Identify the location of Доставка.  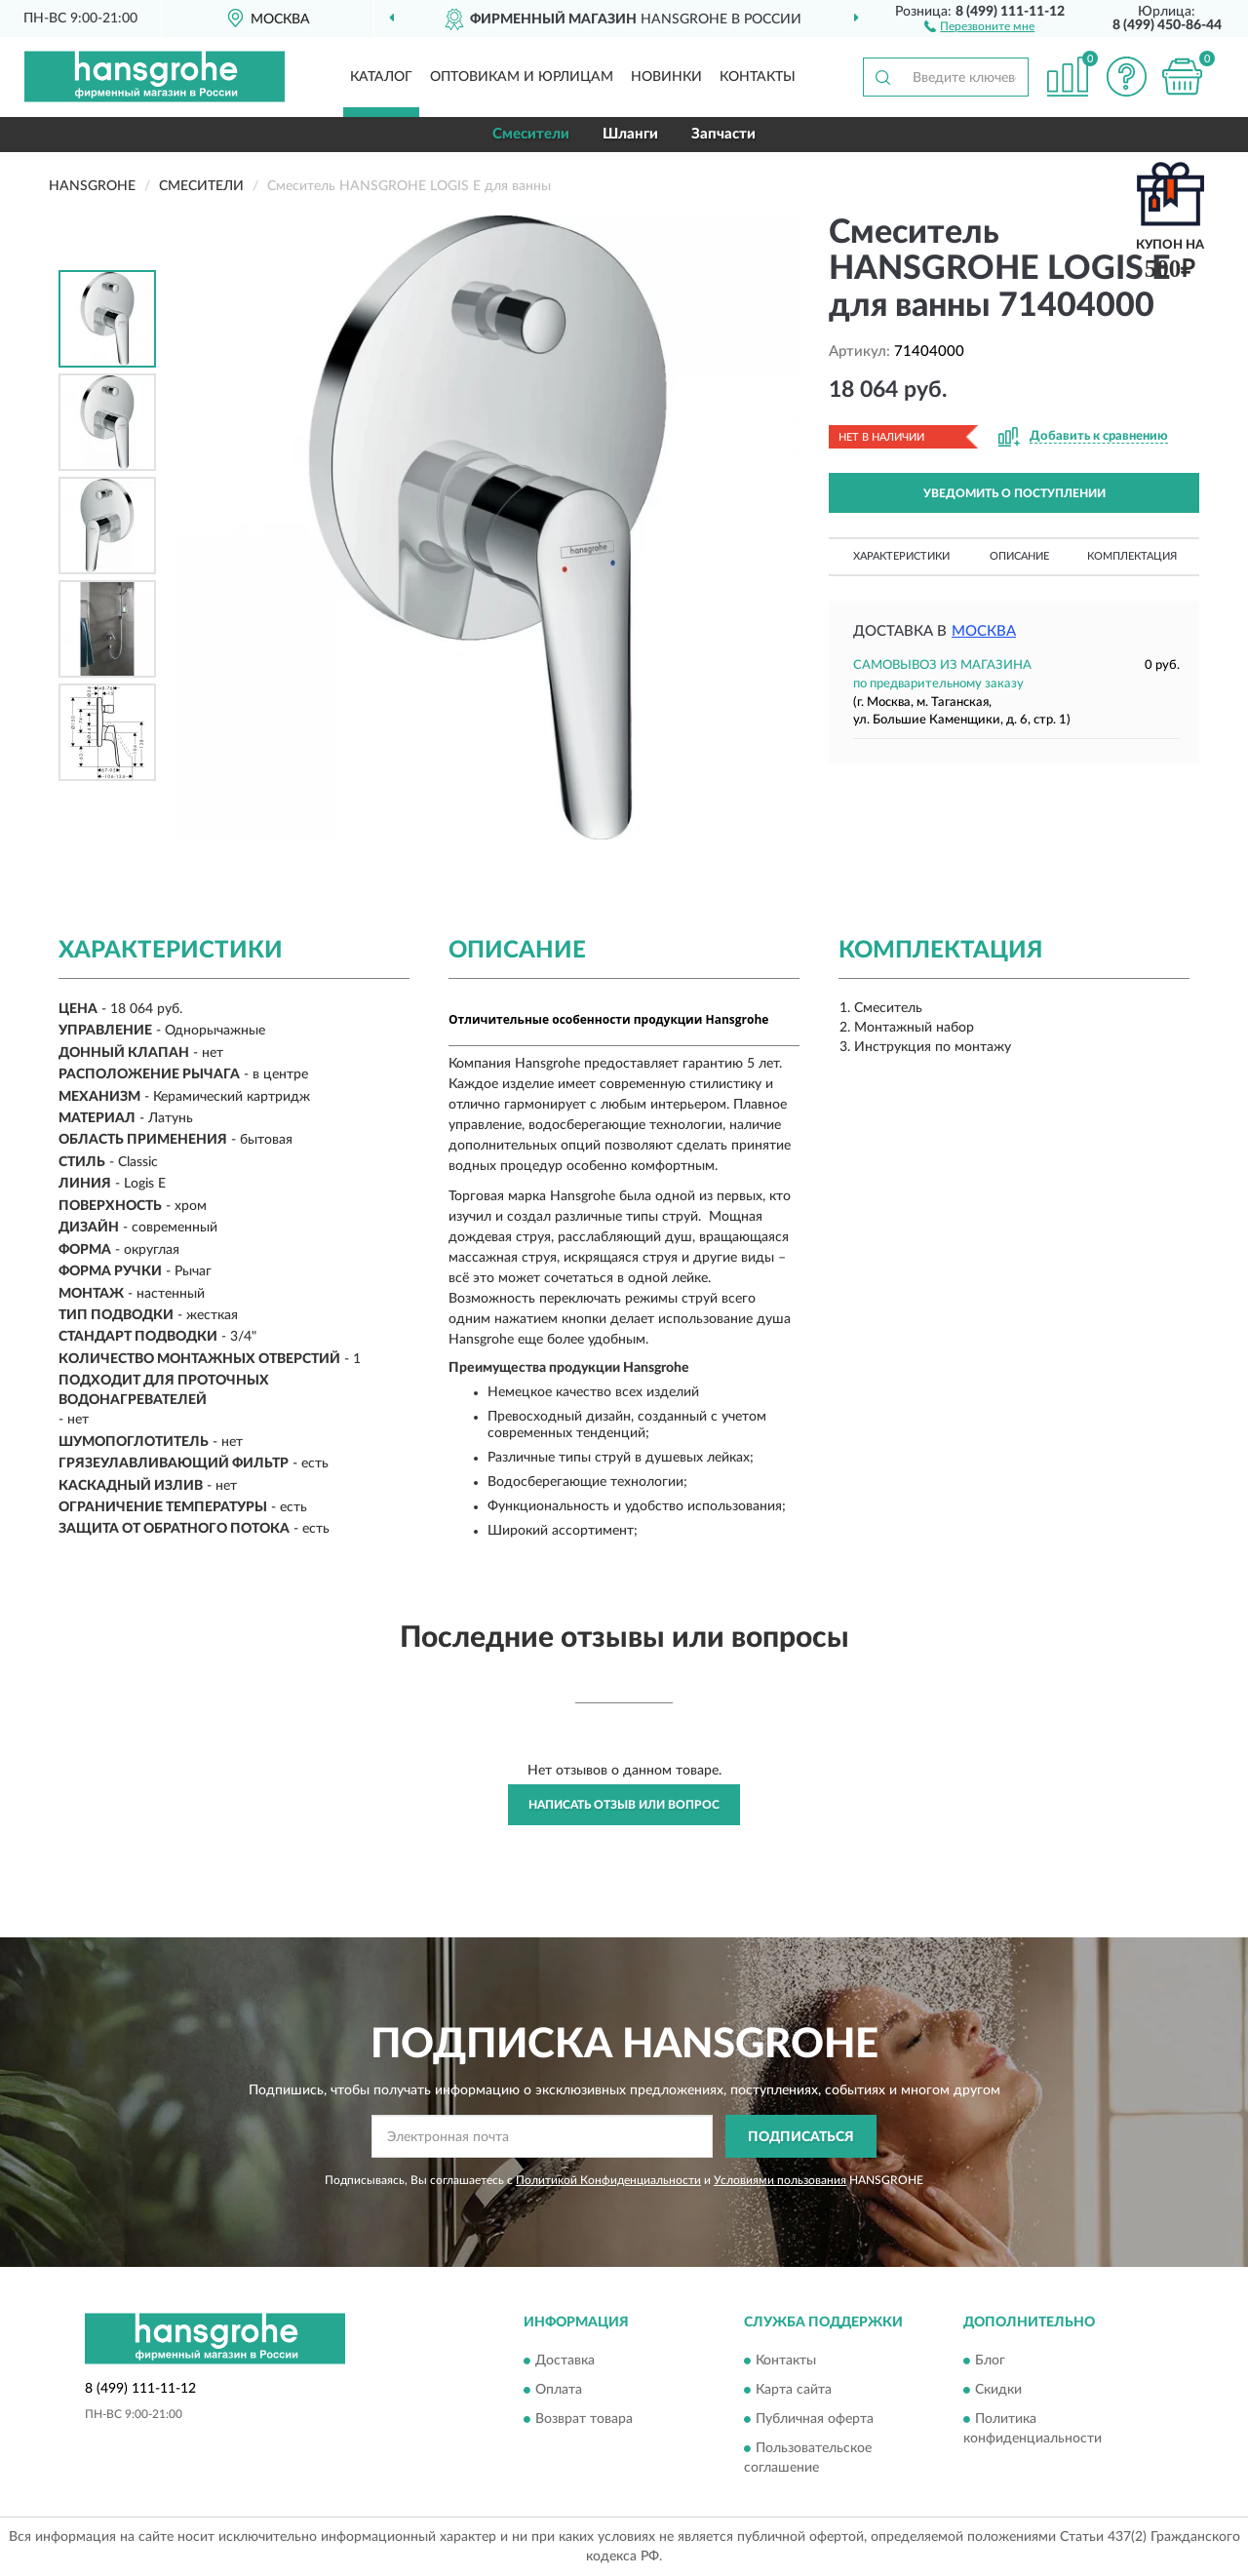
(565, 2360).